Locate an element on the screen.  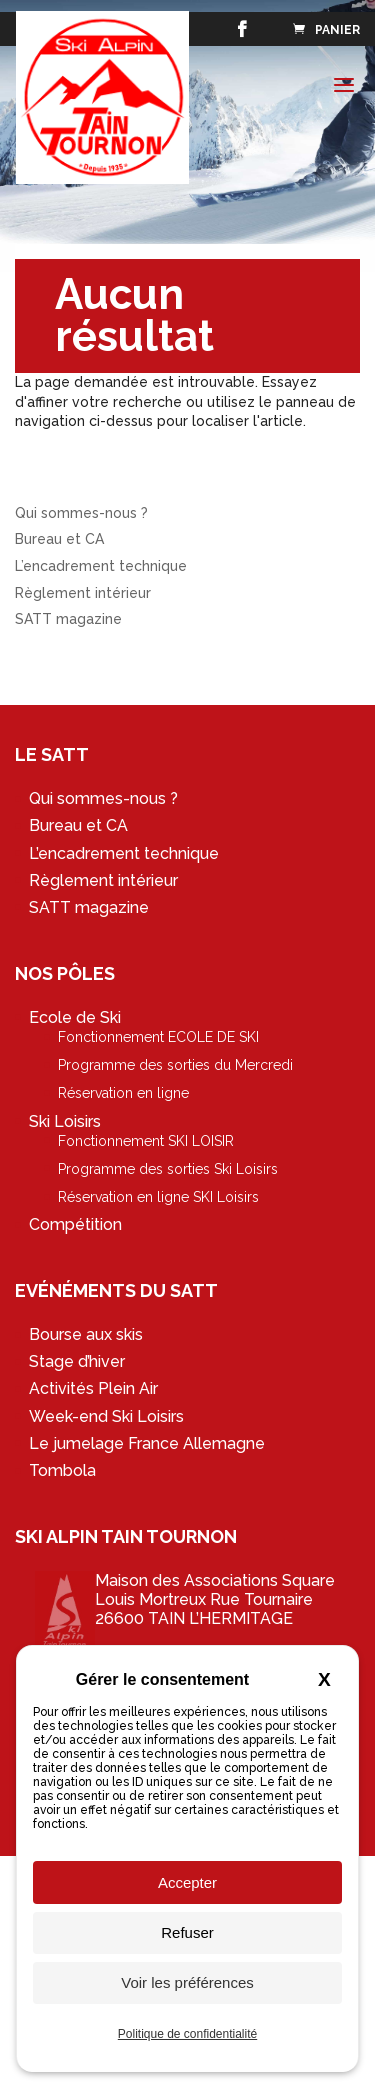
Règlement intérieur is located at coordinates (83, 593).